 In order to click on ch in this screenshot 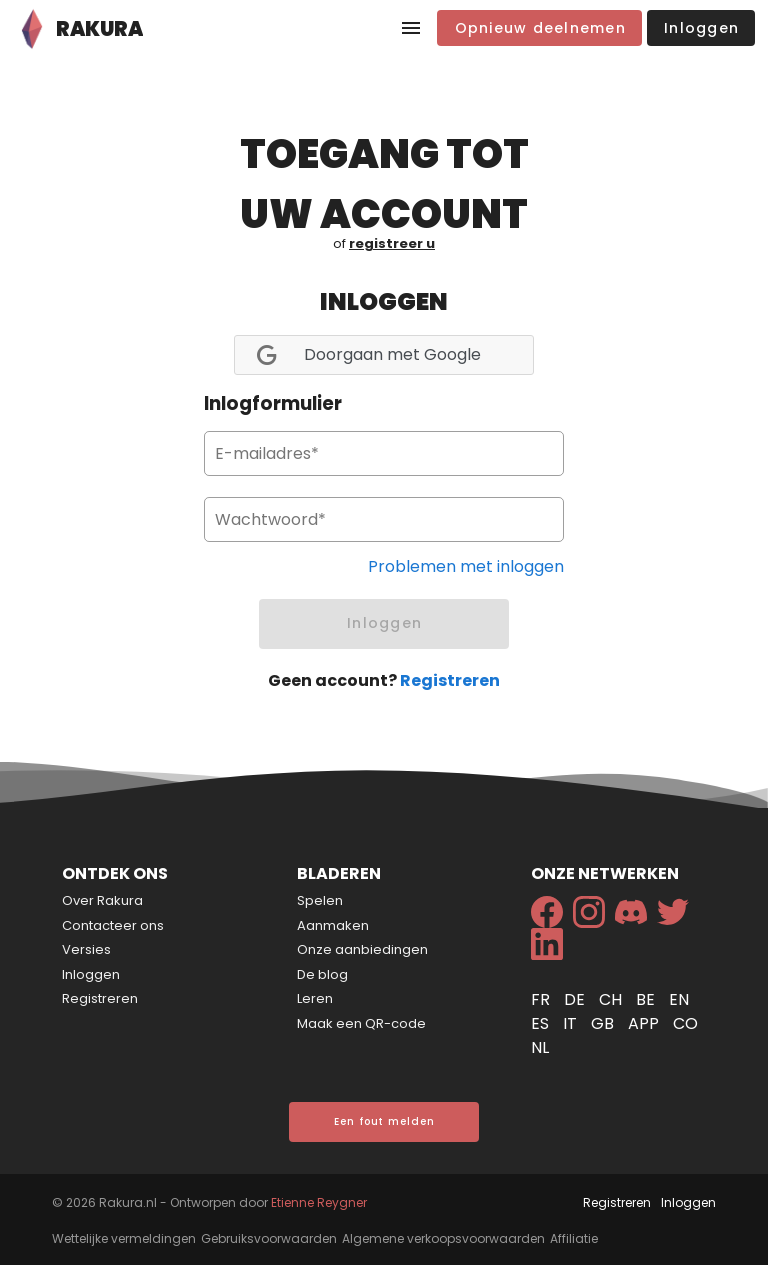, I will do `click(612, 999)`.